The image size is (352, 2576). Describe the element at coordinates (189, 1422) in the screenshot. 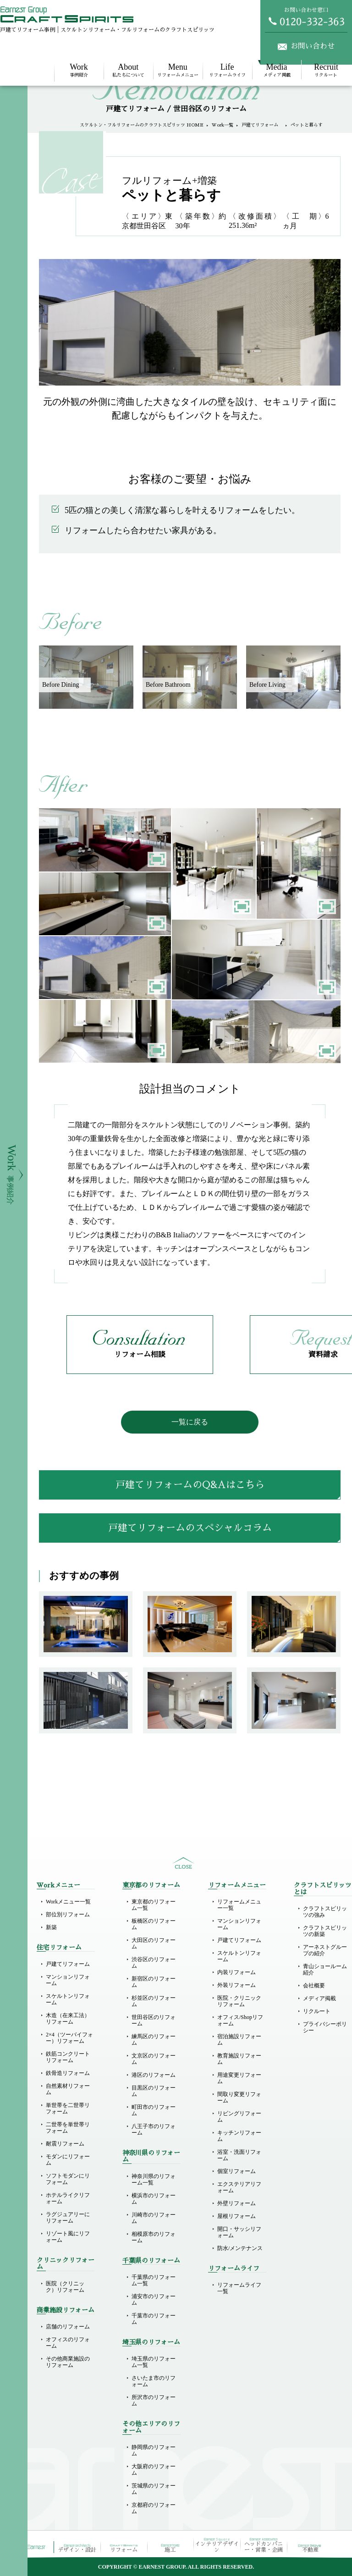

I see `一覧に戻る` at that location.